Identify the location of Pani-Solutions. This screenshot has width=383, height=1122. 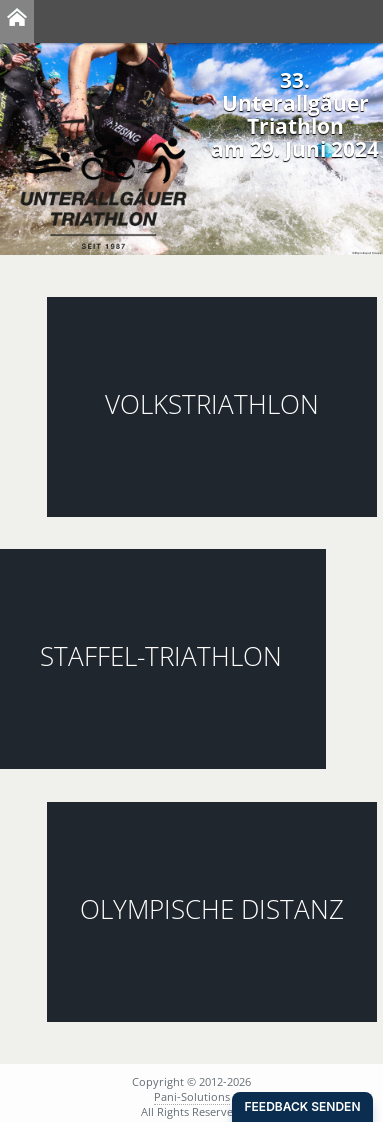
(192, 1096).